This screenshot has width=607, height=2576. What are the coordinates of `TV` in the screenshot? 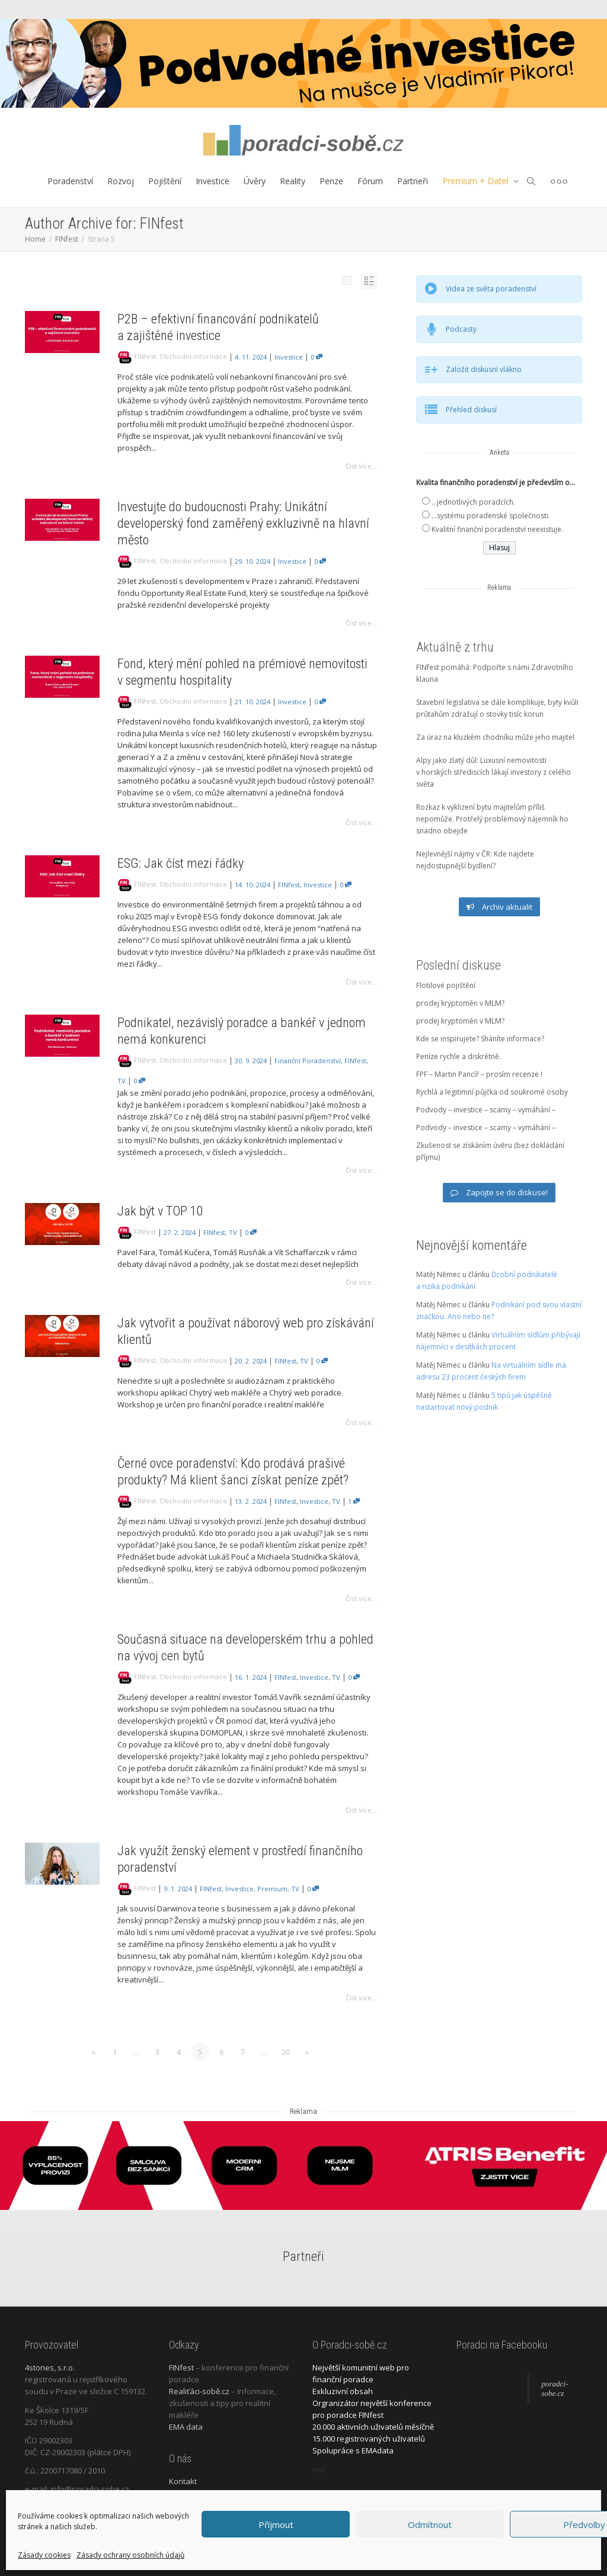 It's located at (121, 1080).